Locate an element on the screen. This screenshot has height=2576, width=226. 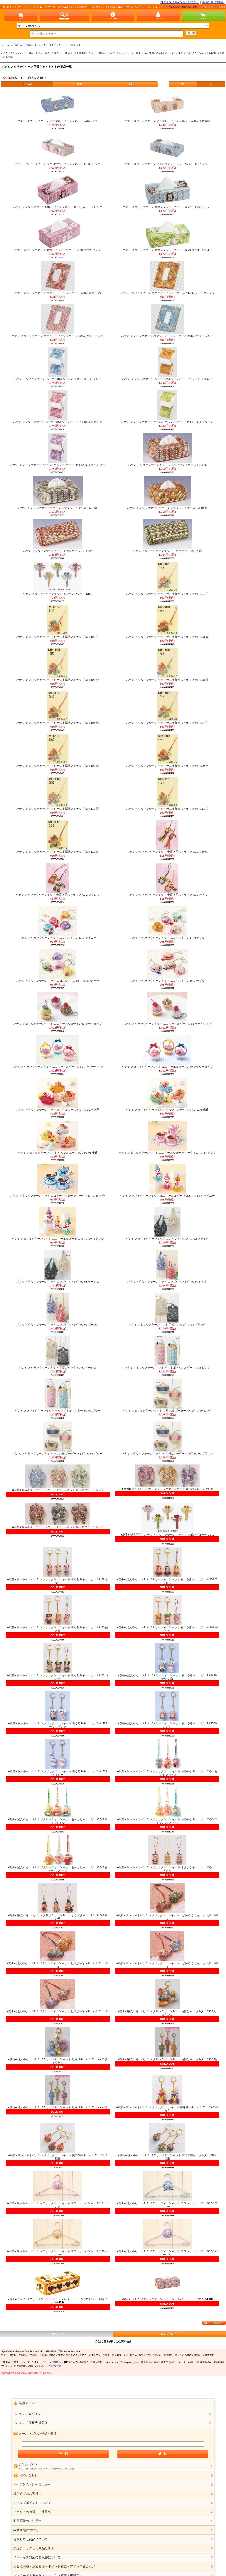
パナミ メタリックヤーン アニマルティッシュカバー #4456 くま is located at coordinates (58, 120).